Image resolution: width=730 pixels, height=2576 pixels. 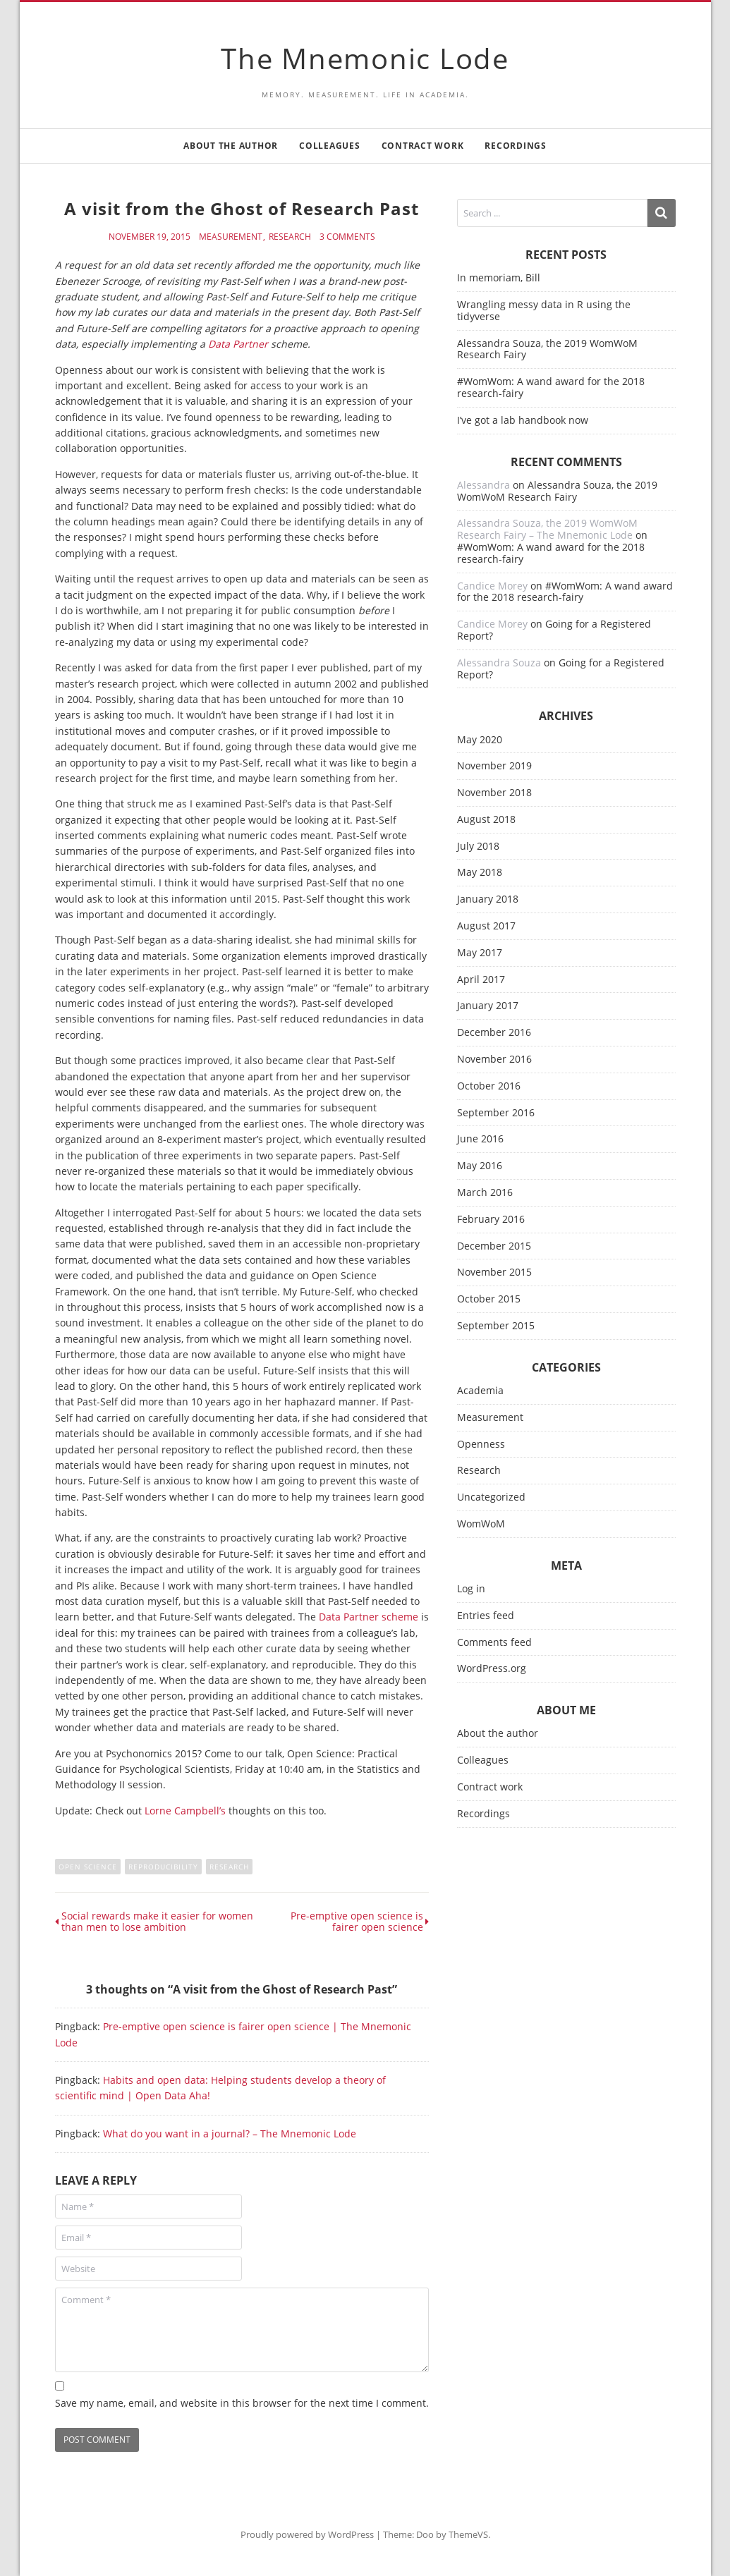 I want to click on WomWoM, so click(x=481, y=1524).